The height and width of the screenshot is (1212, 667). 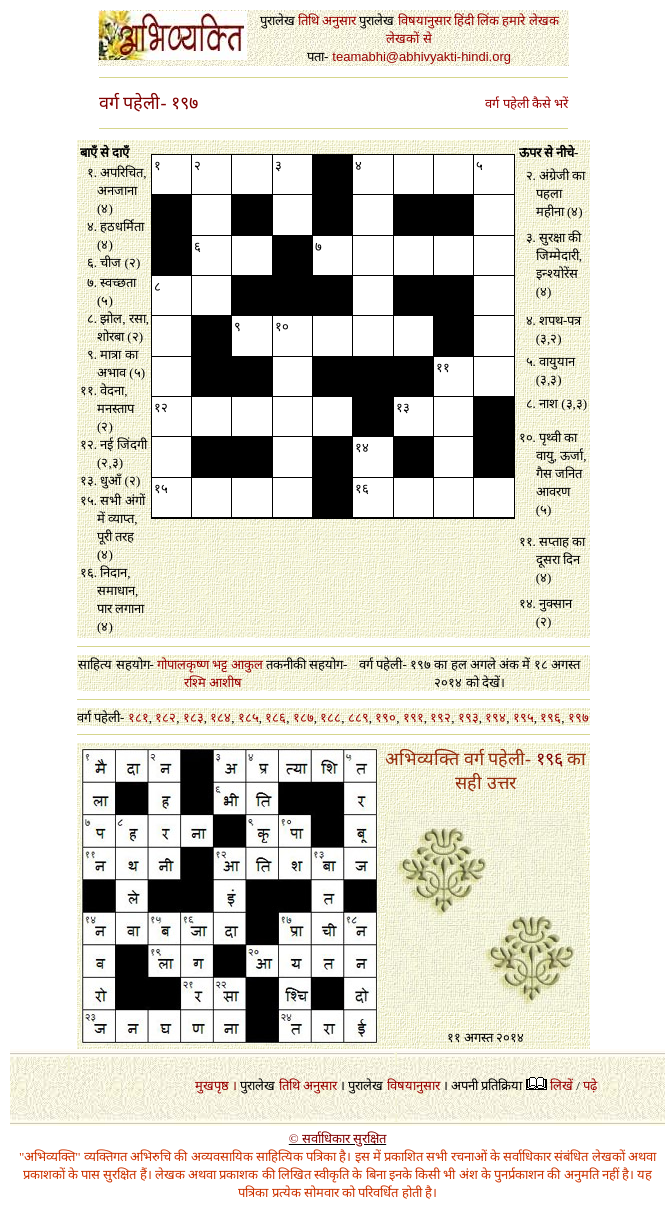 I want to click on १९६, so click(x=550, y=717).